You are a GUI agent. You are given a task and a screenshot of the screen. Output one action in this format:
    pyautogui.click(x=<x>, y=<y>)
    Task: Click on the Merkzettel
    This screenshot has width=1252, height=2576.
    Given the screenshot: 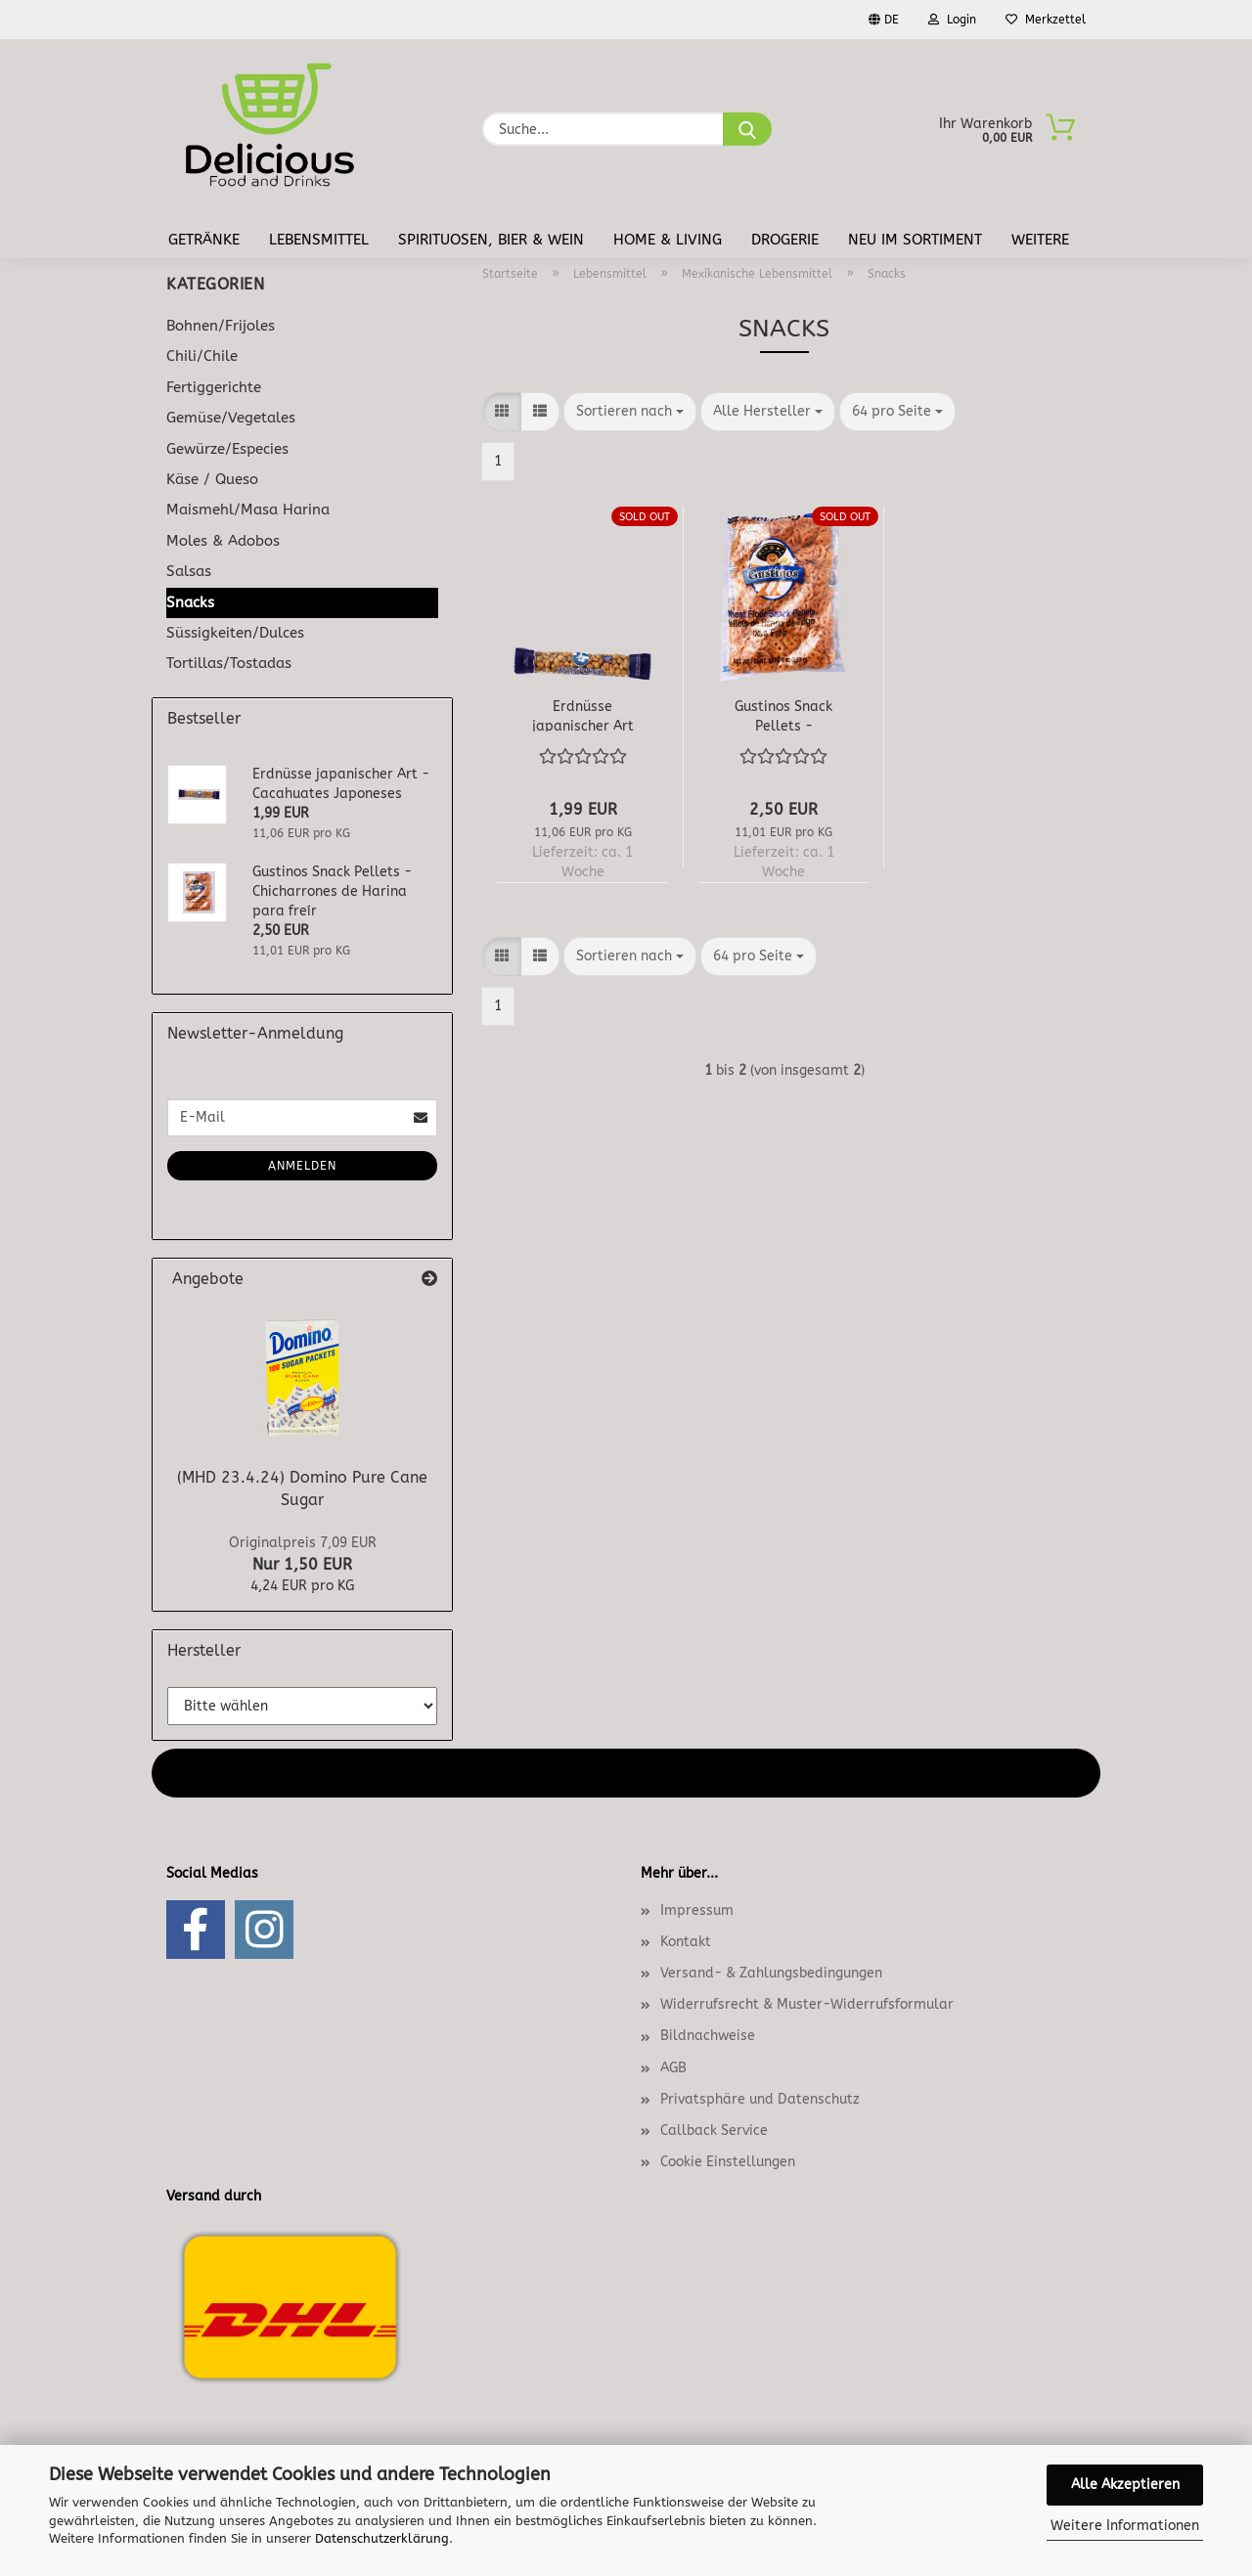 What is the action you would take?
    pyautogui.click(x=1046, y=19)
    